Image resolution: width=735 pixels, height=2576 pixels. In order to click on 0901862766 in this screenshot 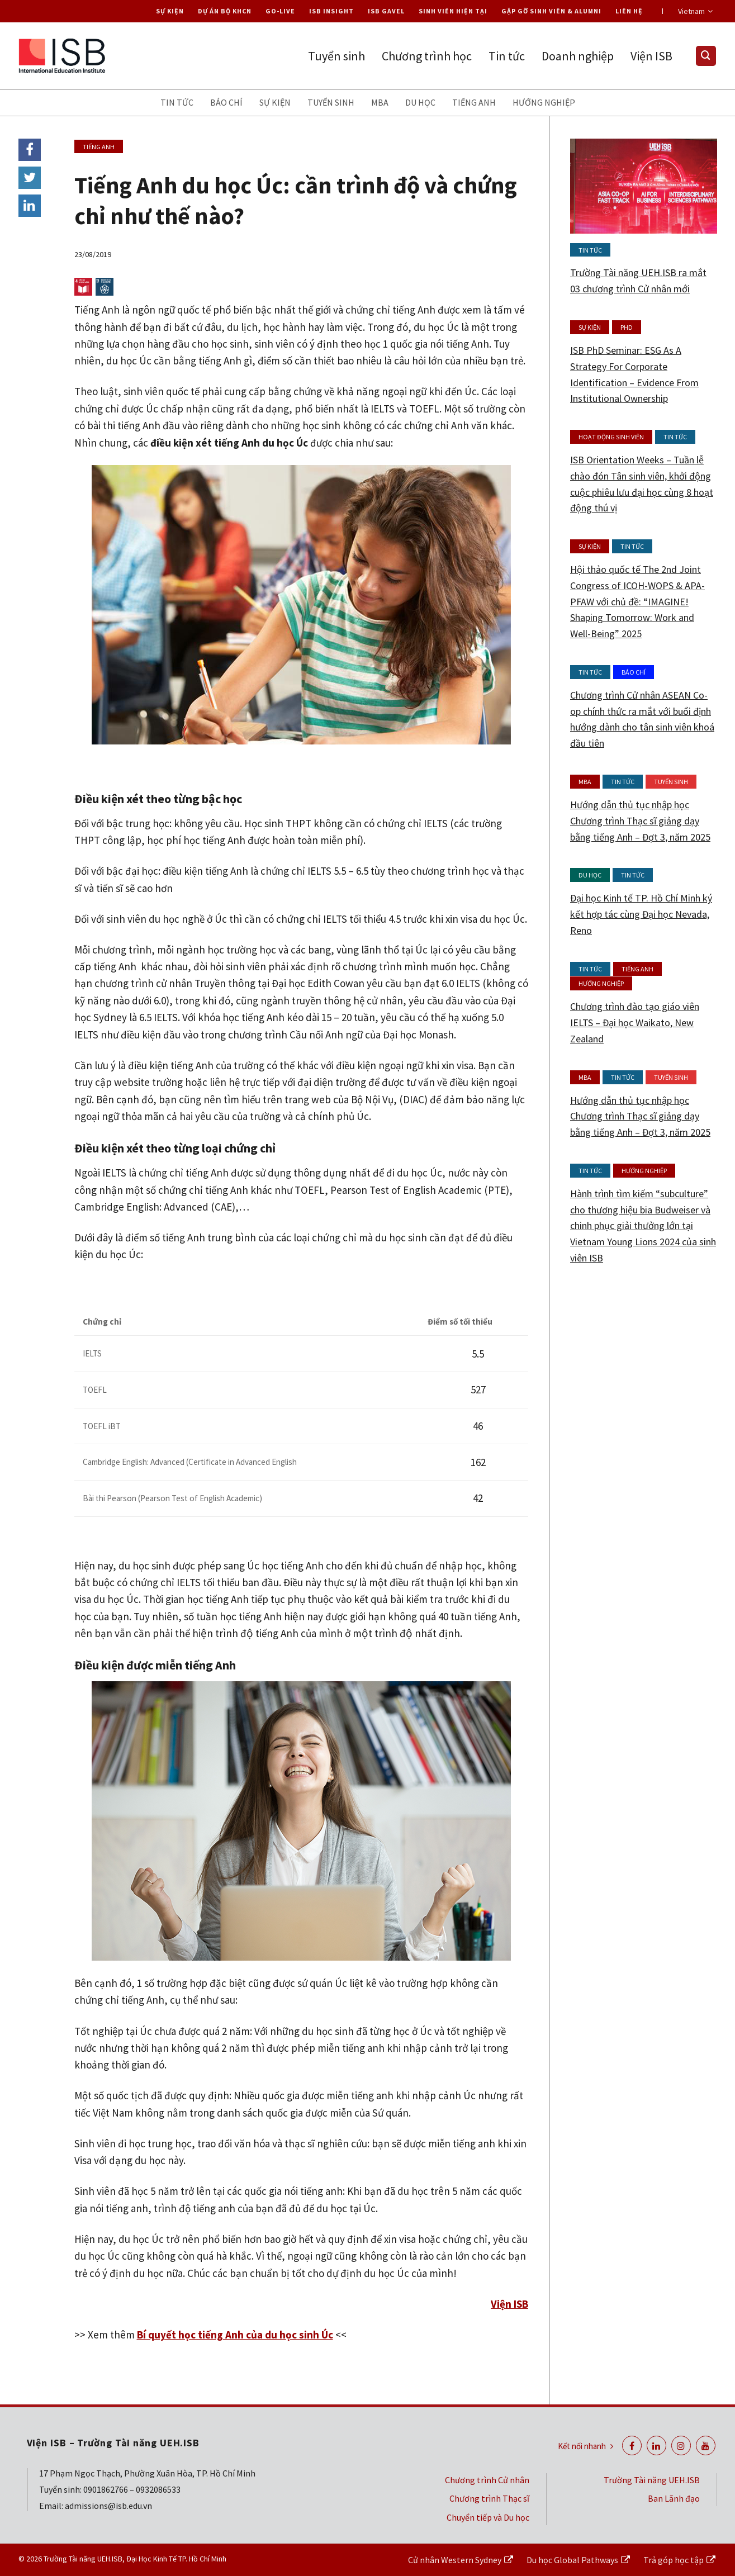, I will do `click(105, 2489)`.